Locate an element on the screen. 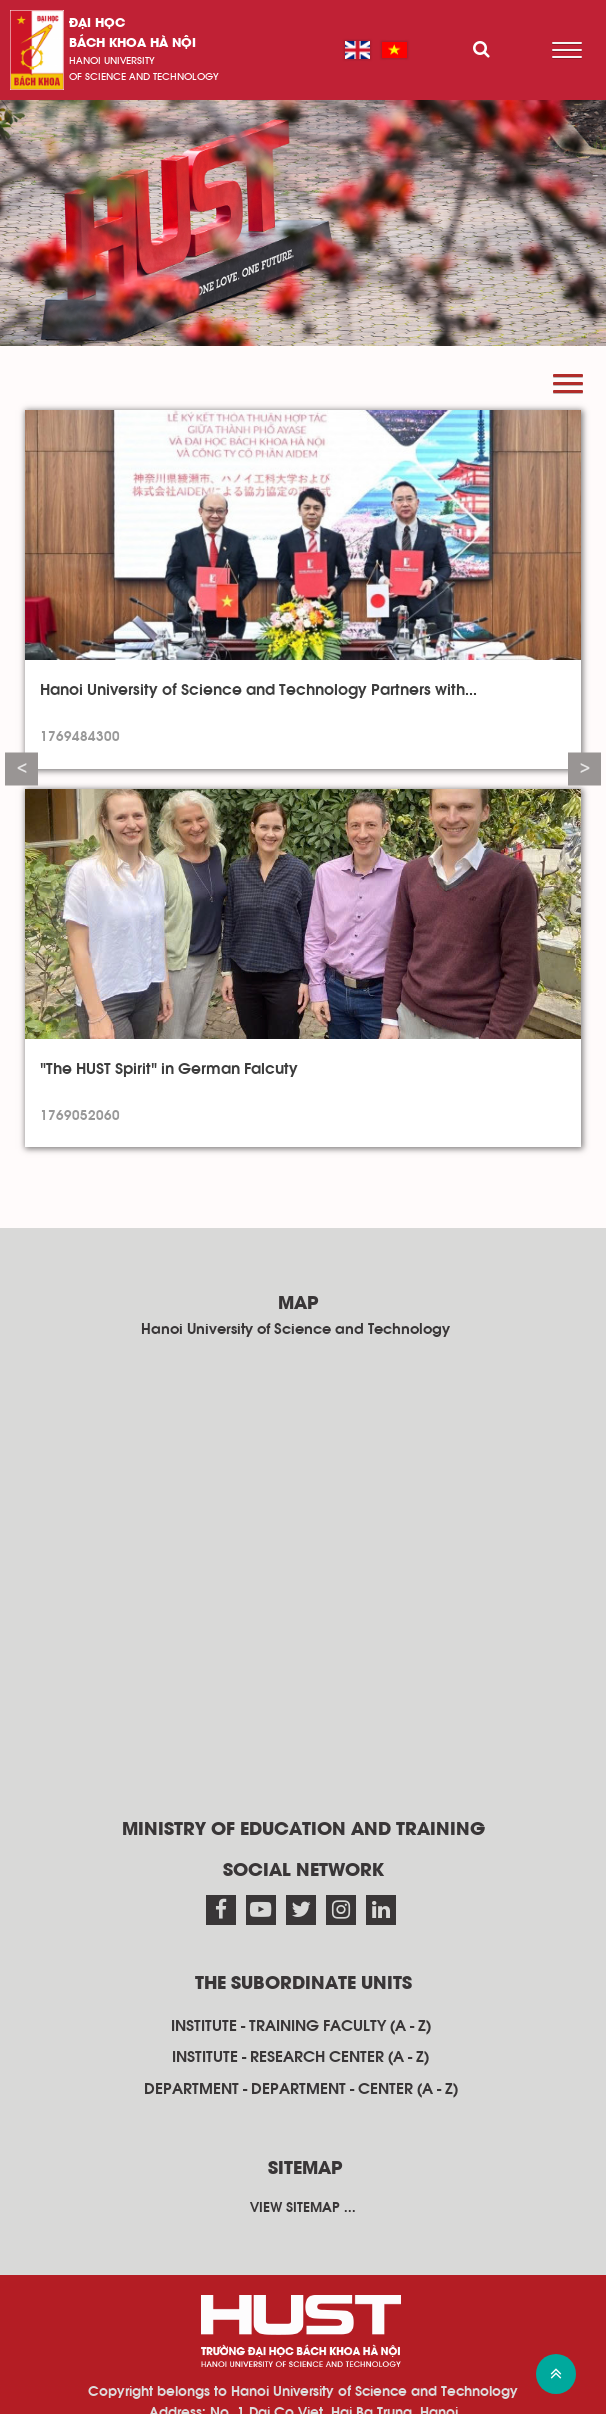 This screenshot has width=606, height=2414. Institute - research center (A - Z) is located at coordinates (300, 2057).